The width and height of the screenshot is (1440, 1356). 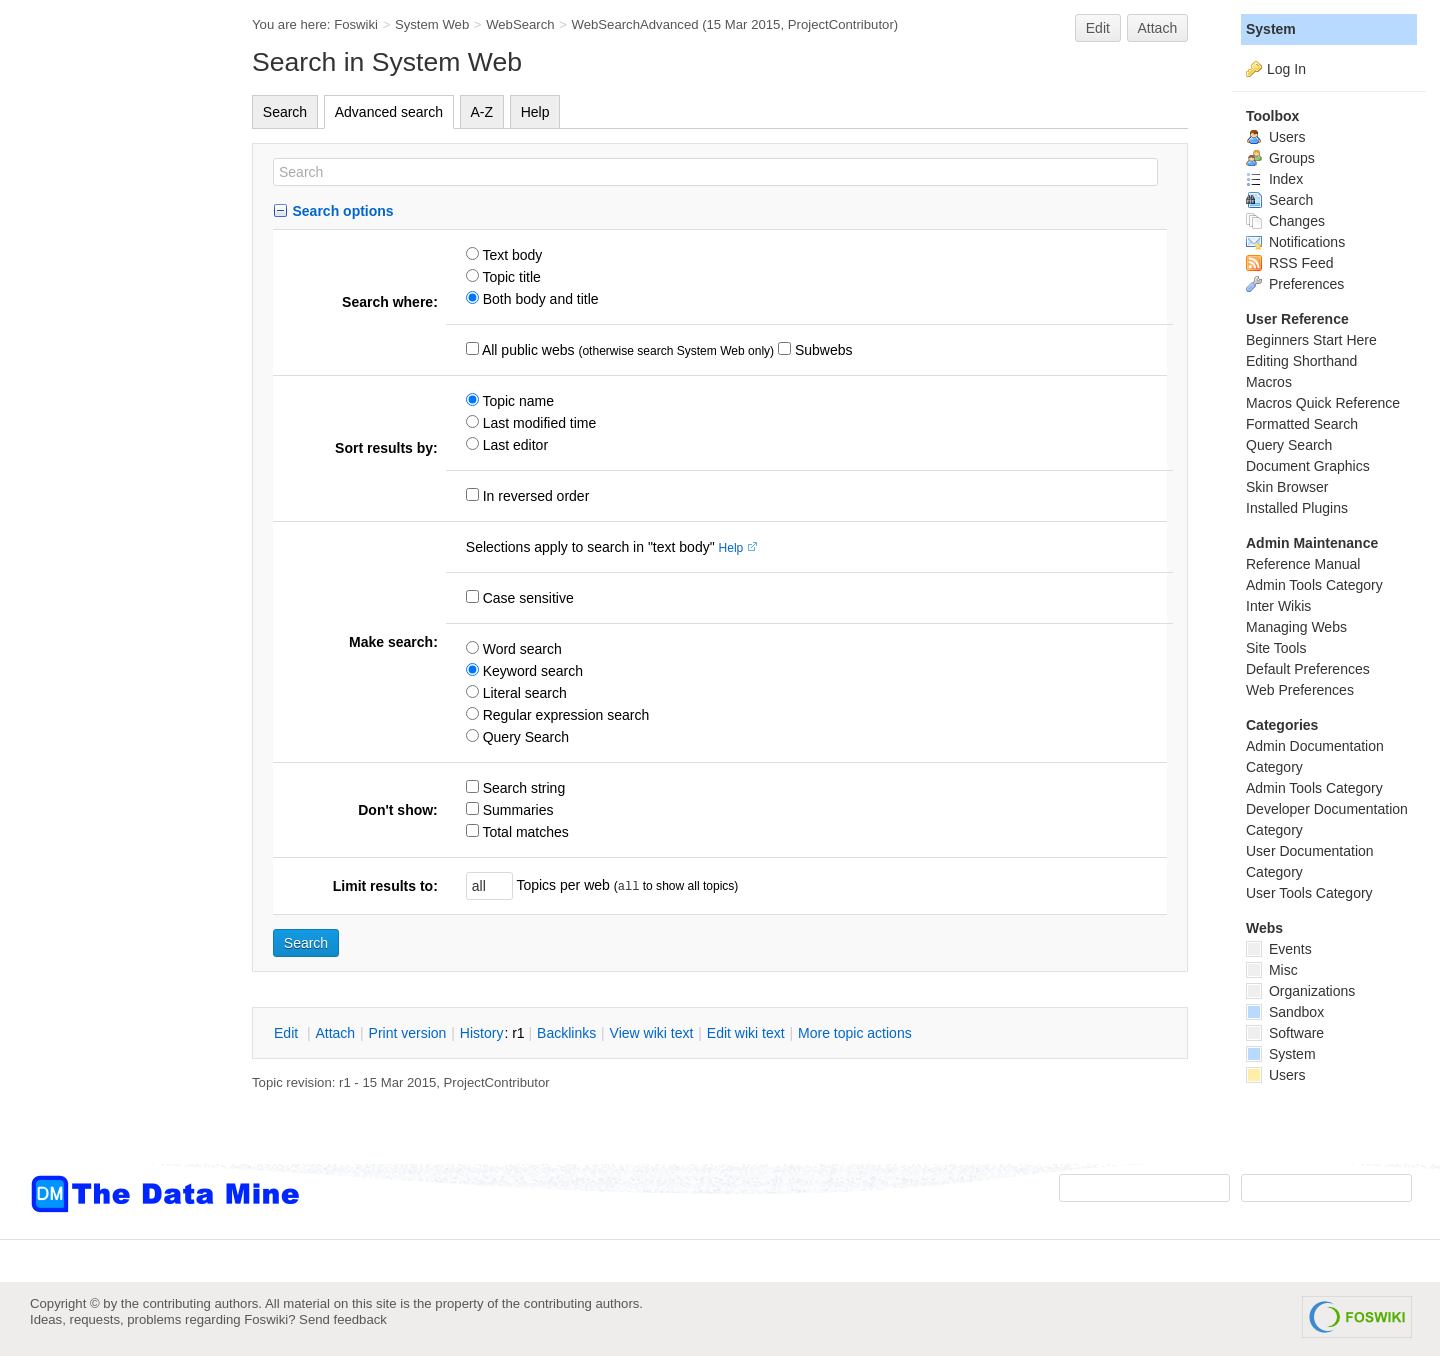 What do you see at coordinates (1311, 340) in the screenshot?
I see `Beginners Start Here` at bounding box center [1311, 340].